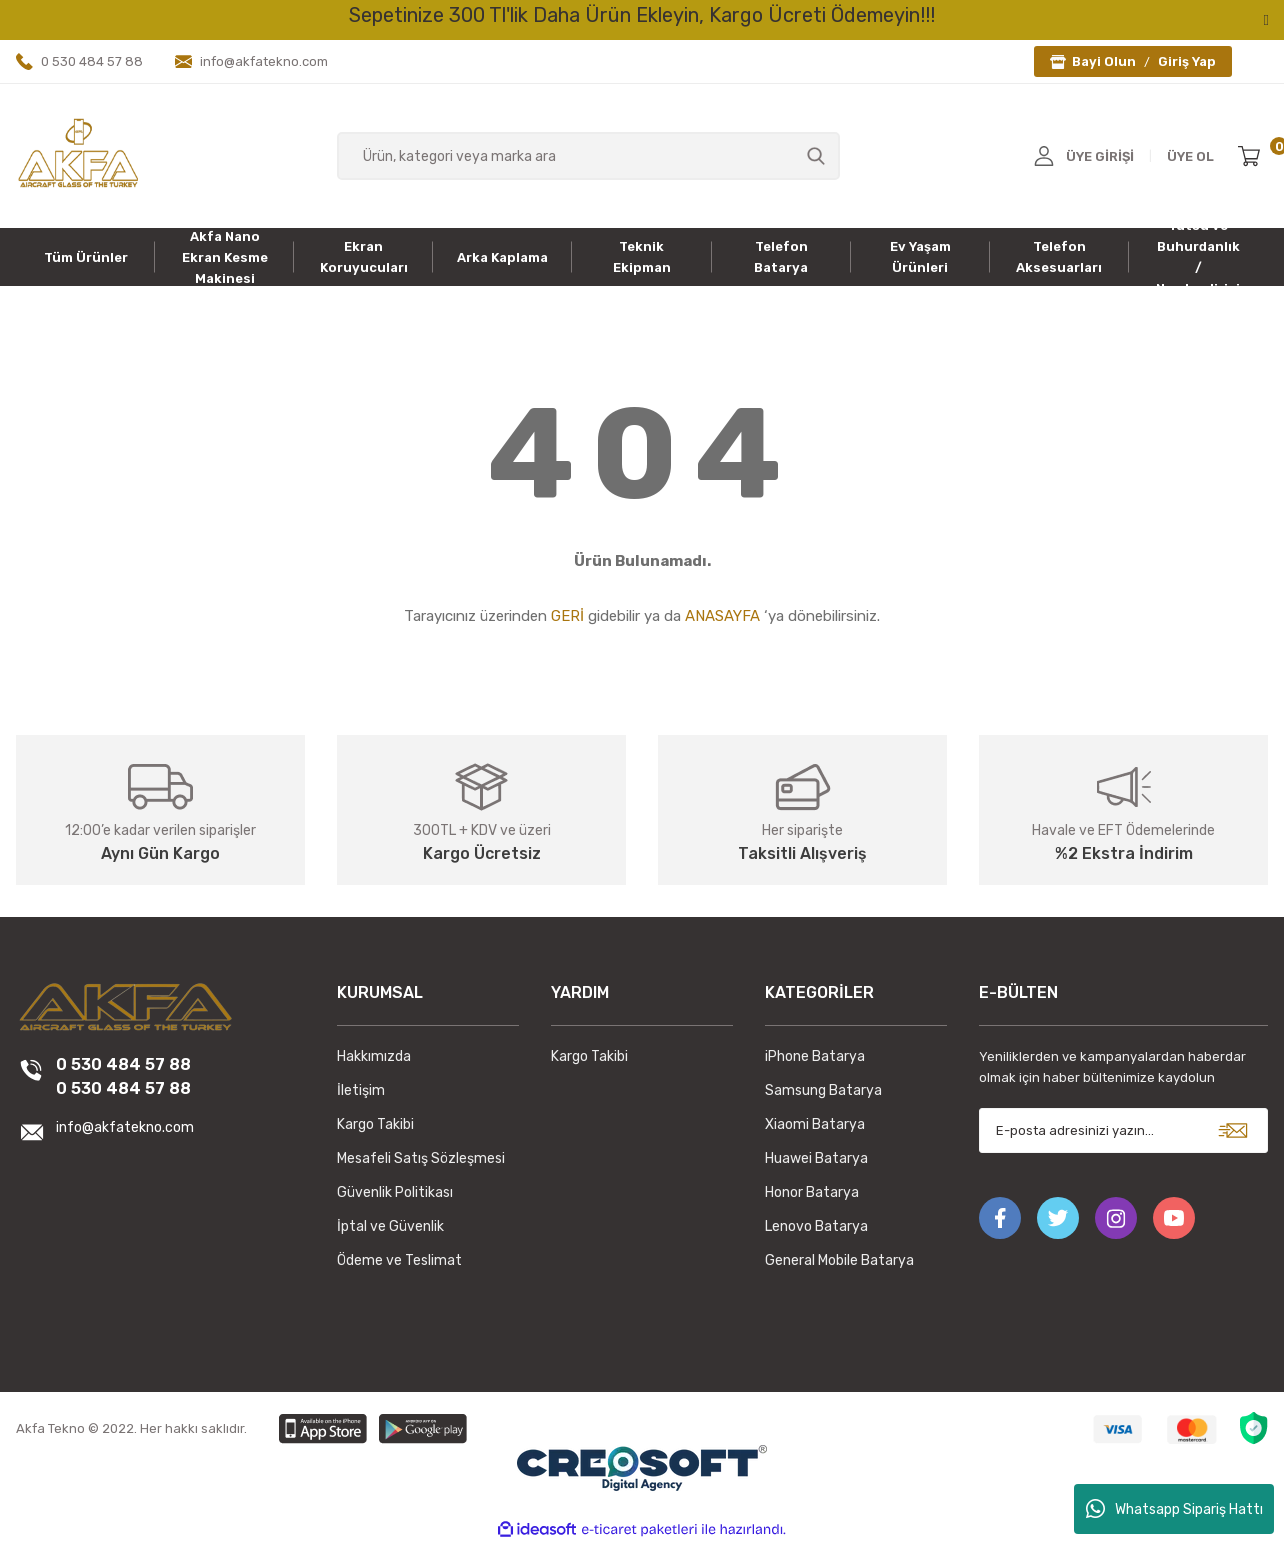  What do you see at coordinates (816, 1226) in the screenshot?
I see `Lenovo Batarya` at bounding box center [816, 1226].